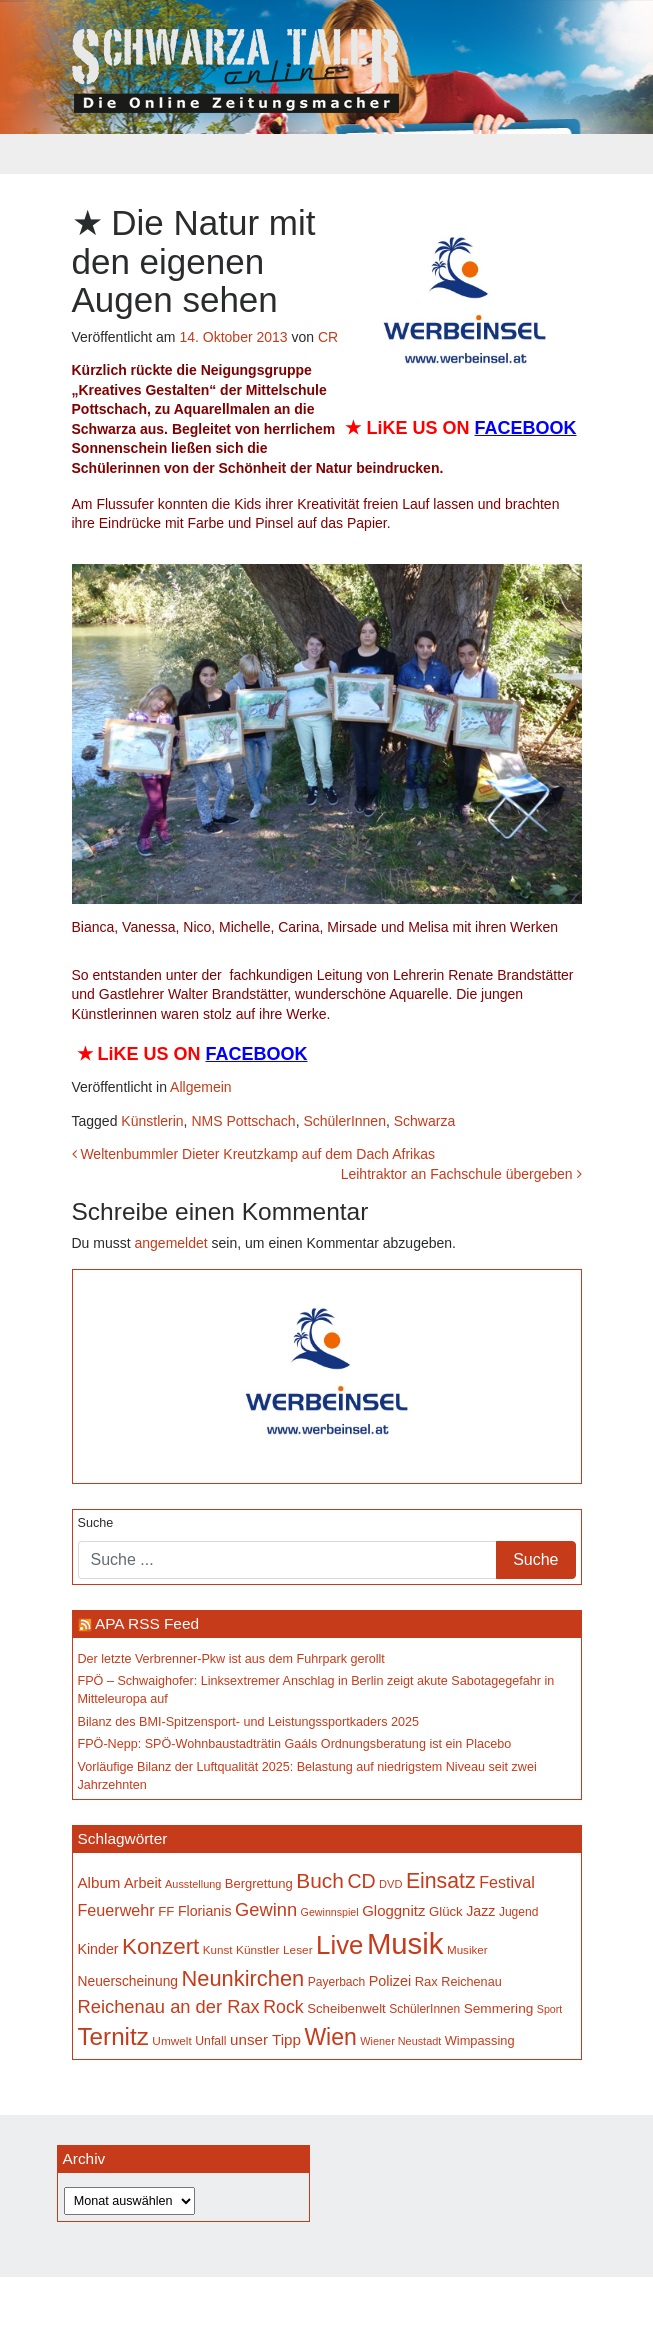 This screenshot has width=653, height=2338. Describe the element at coordinates (298, 1950) in the screenshot. I see `Leser [Leser (146 Einträge)]` at that location.